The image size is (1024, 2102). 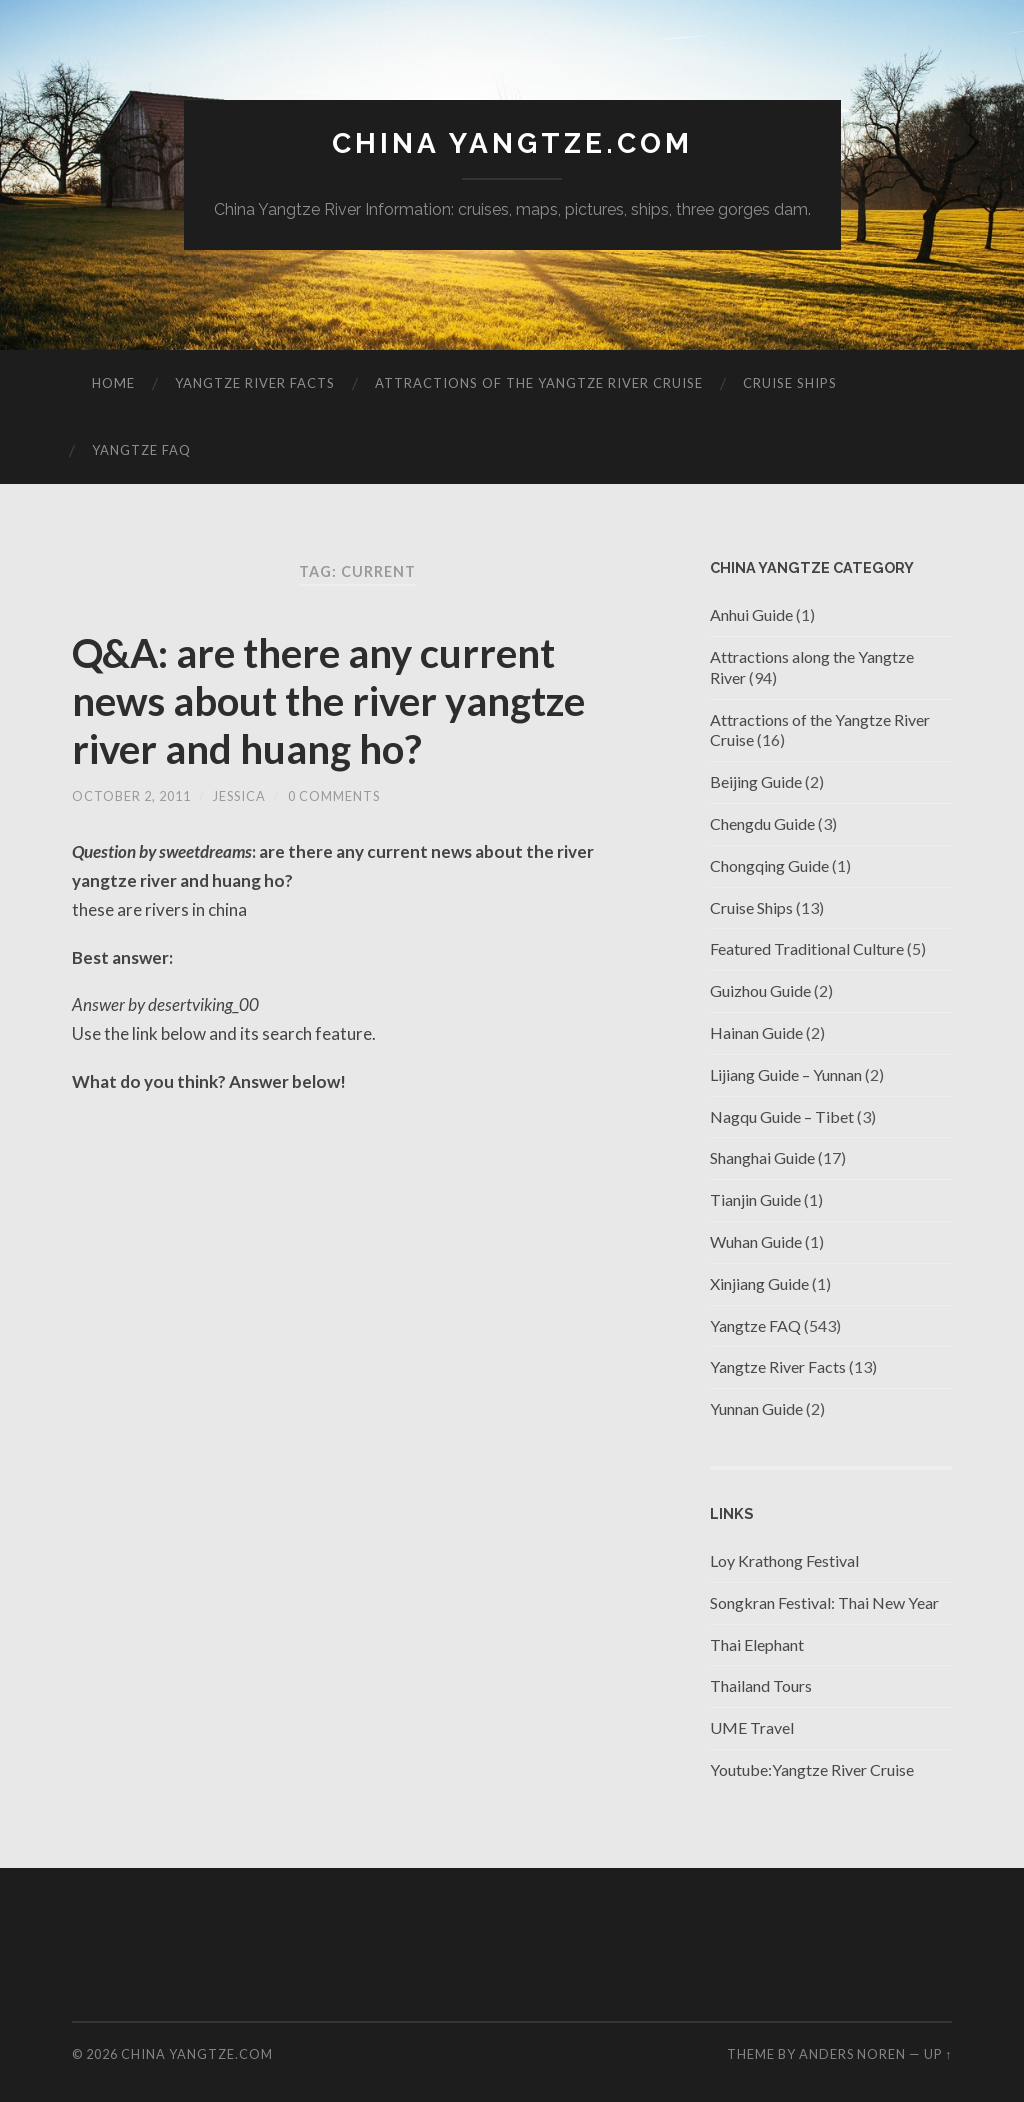 I want to click on Hainan Guide, so click(x=756, y=1032).